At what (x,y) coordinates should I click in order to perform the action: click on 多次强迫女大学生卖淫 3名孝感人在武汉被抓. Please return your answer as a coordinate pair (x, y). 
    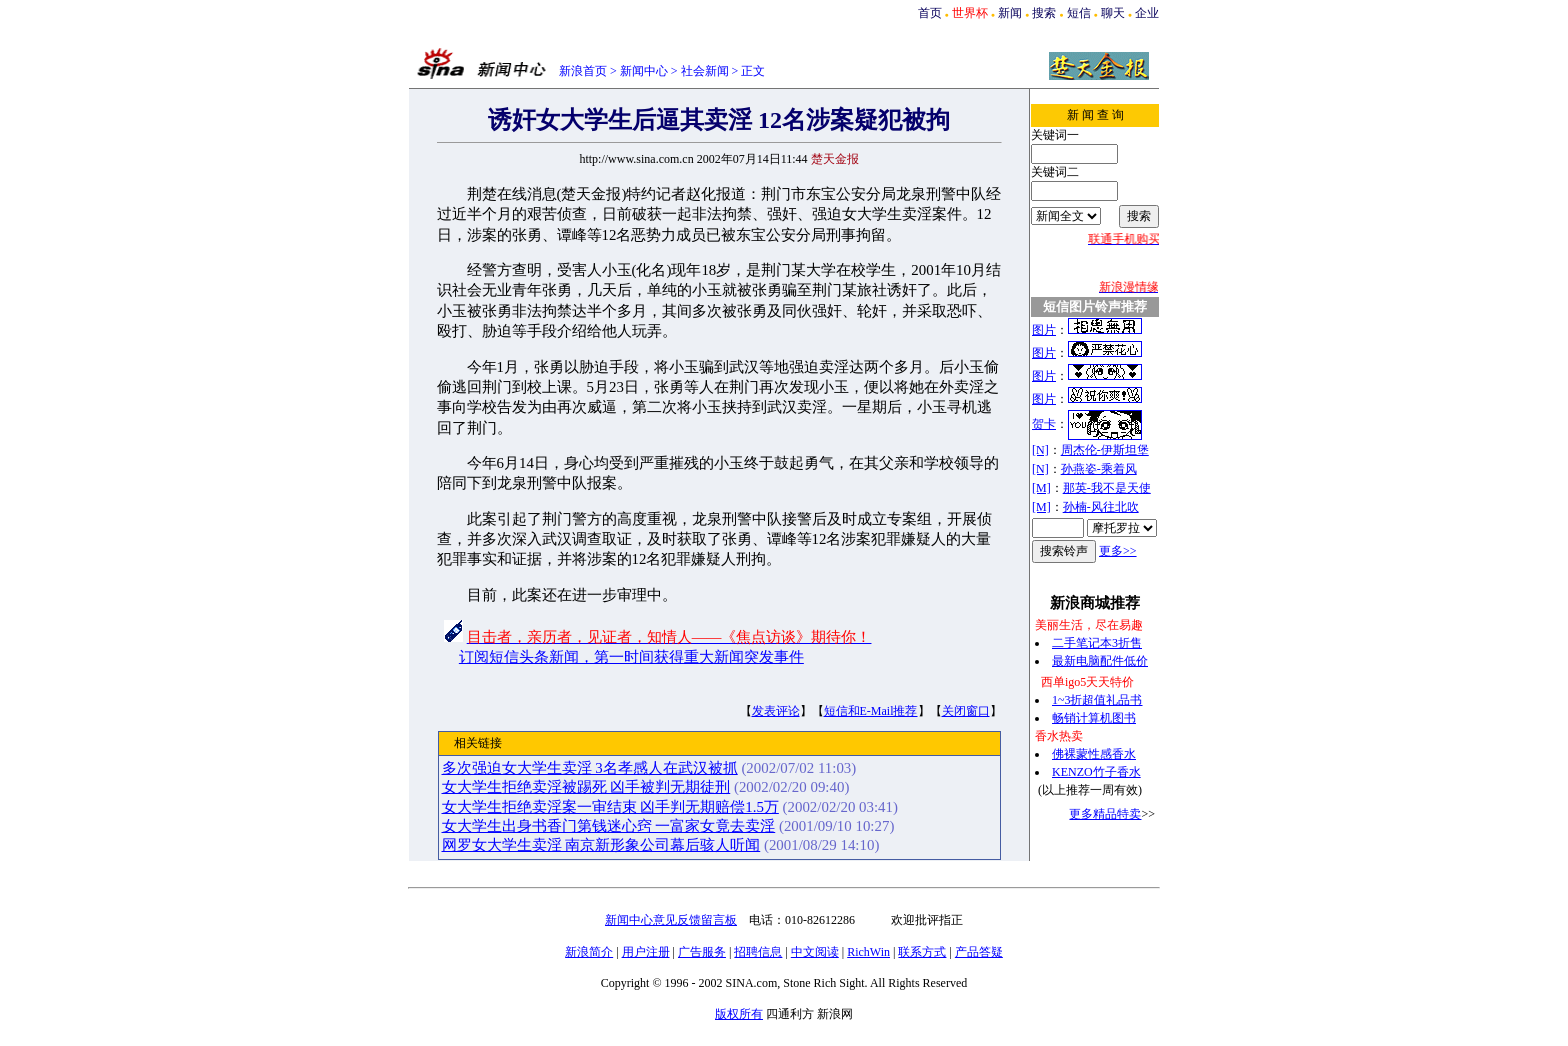
    Looking at the image, I should click on (590, 768).